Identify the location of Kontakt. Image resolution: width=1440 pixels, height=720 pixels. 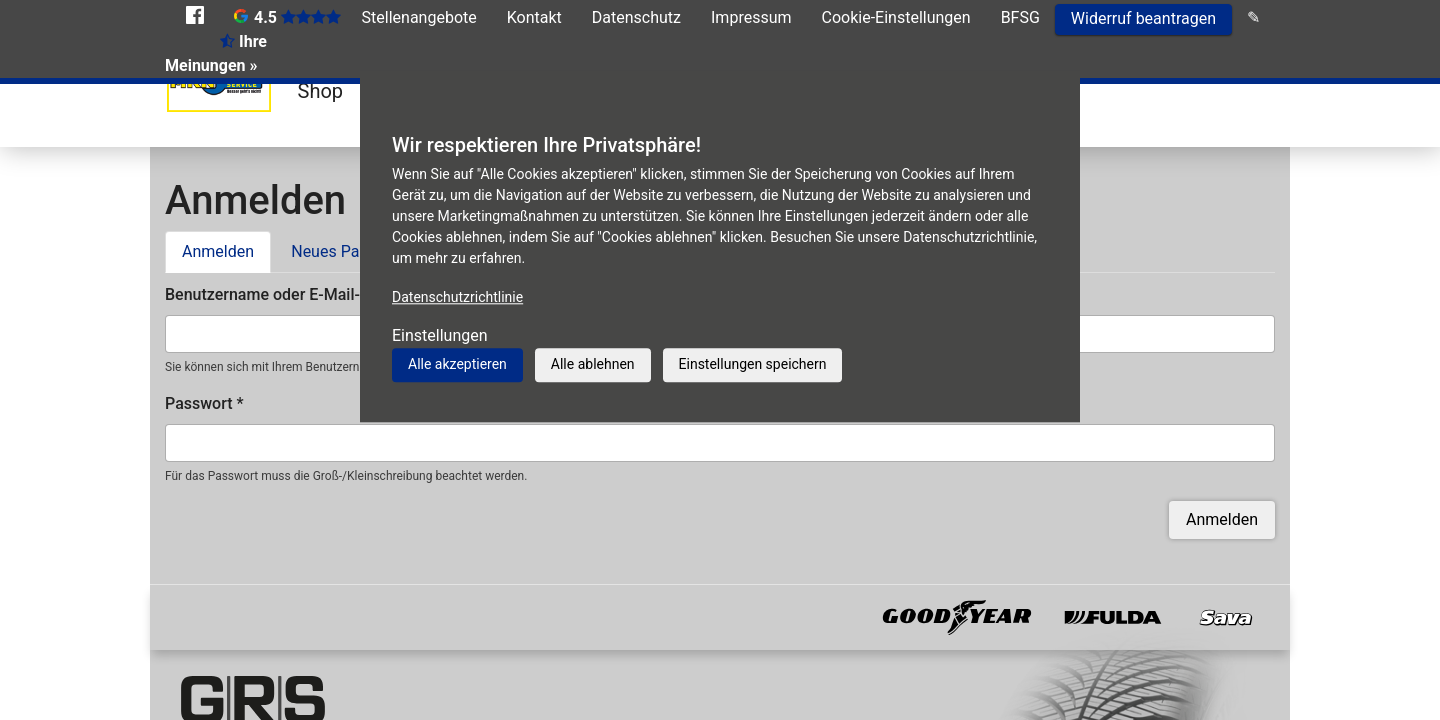
(534, 17).